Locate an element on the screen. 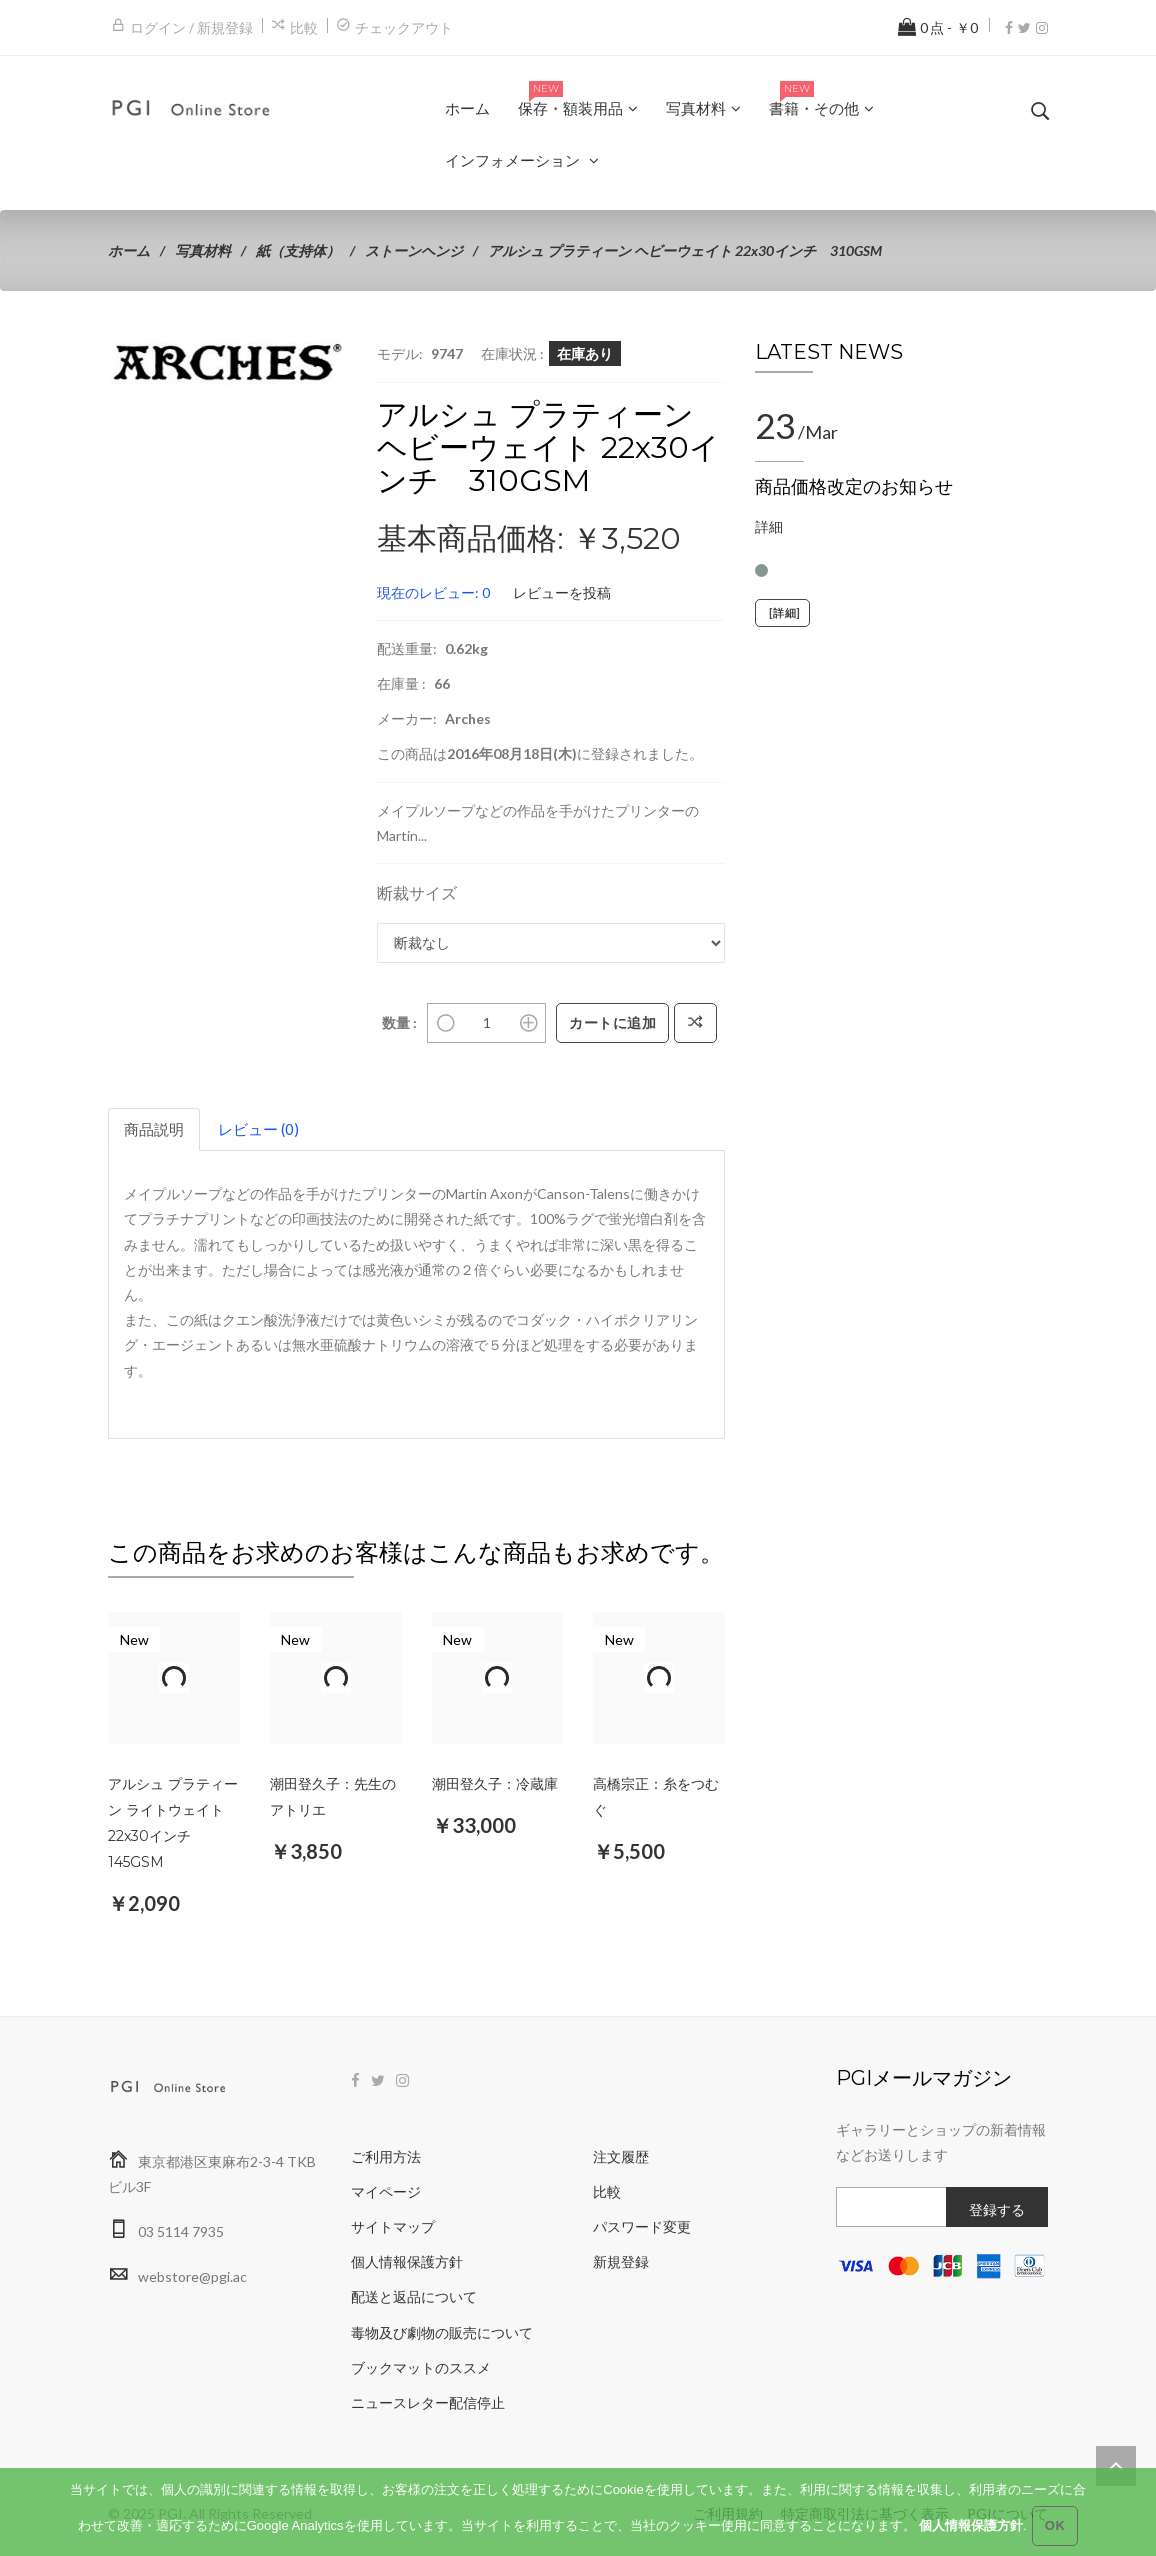  注文履歴 is located at coordinates (621, 2156).